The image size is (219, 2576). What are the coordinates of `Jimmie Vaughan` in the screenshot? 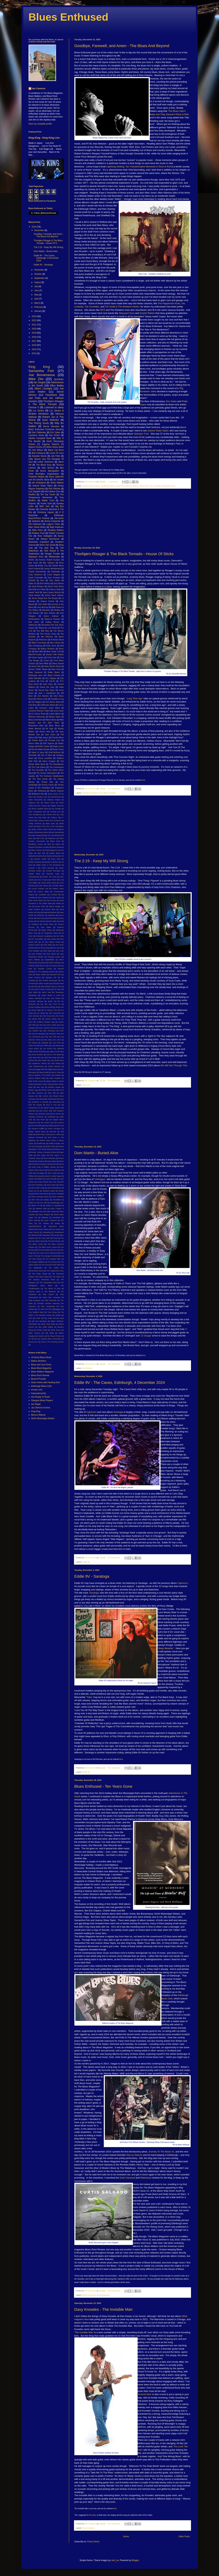 It's located at (35, 1007).